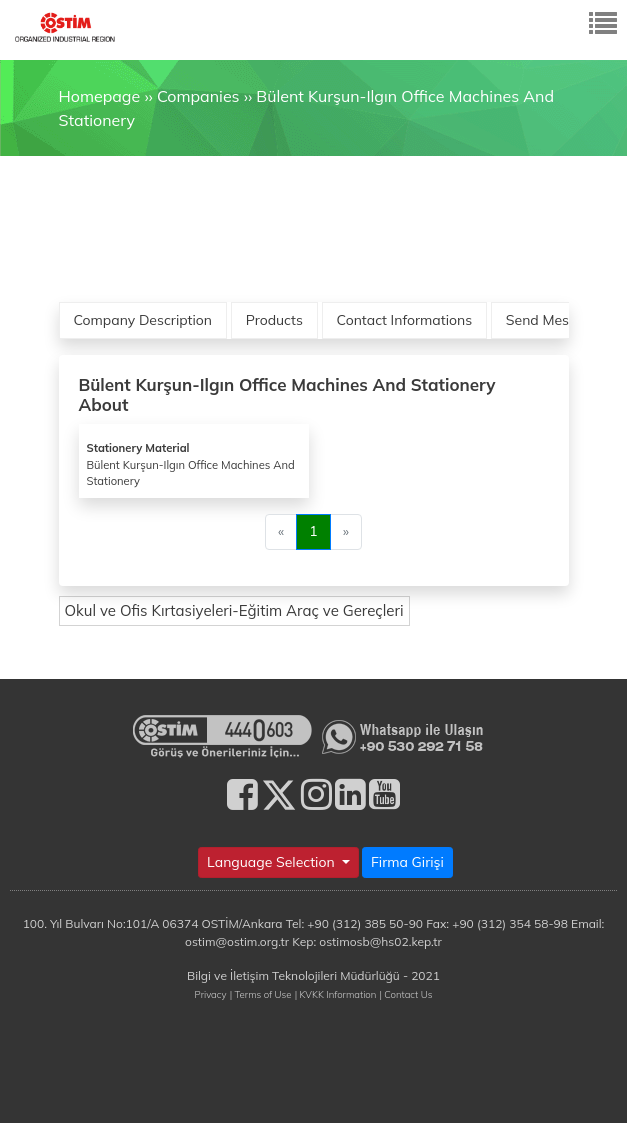 The height and width of the screenshot is (1123, 627). What do you see at coordinates (407, 862) in the screenshot?
I see `Firma Girişi` at bounding box center [407, 862].